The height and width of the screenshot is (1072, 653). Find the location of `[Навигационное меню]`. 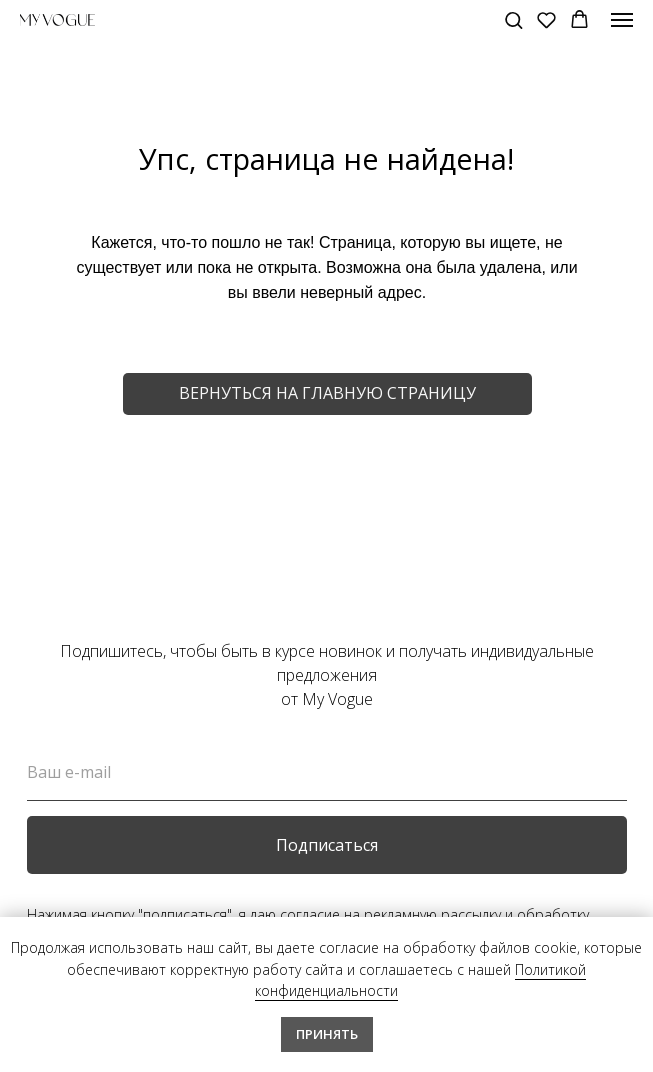

[Навигационное меню] is located at coordinates (622, 20).